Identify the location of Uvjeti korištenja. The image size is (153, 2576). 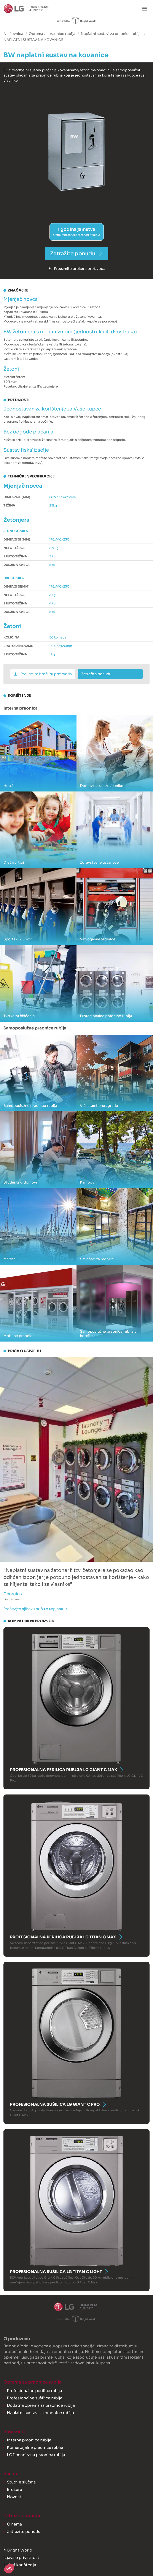
(19, 2565).